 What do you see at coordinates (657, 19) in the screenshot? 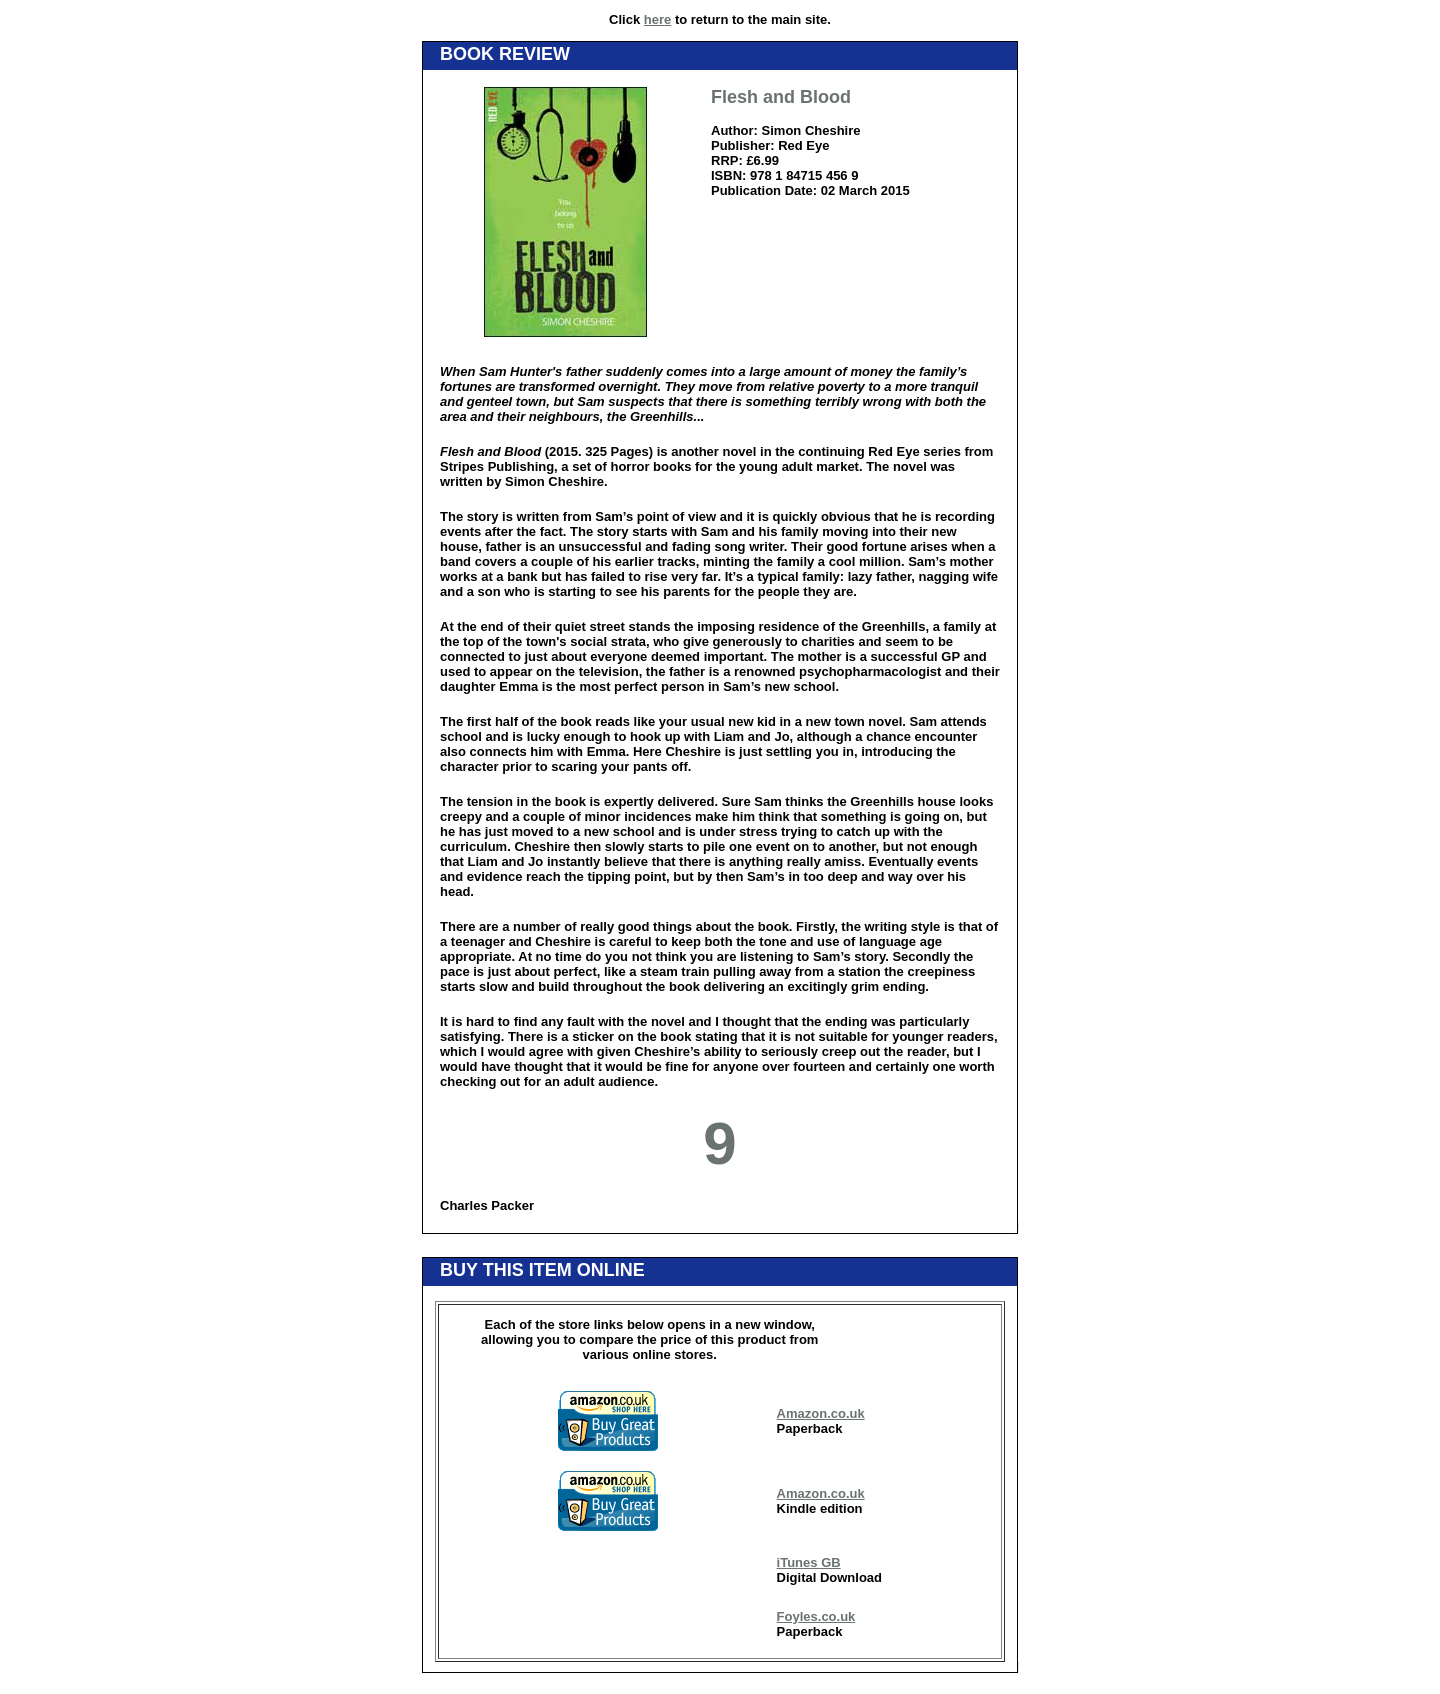
I see `here` at bounding box center [657, 19].